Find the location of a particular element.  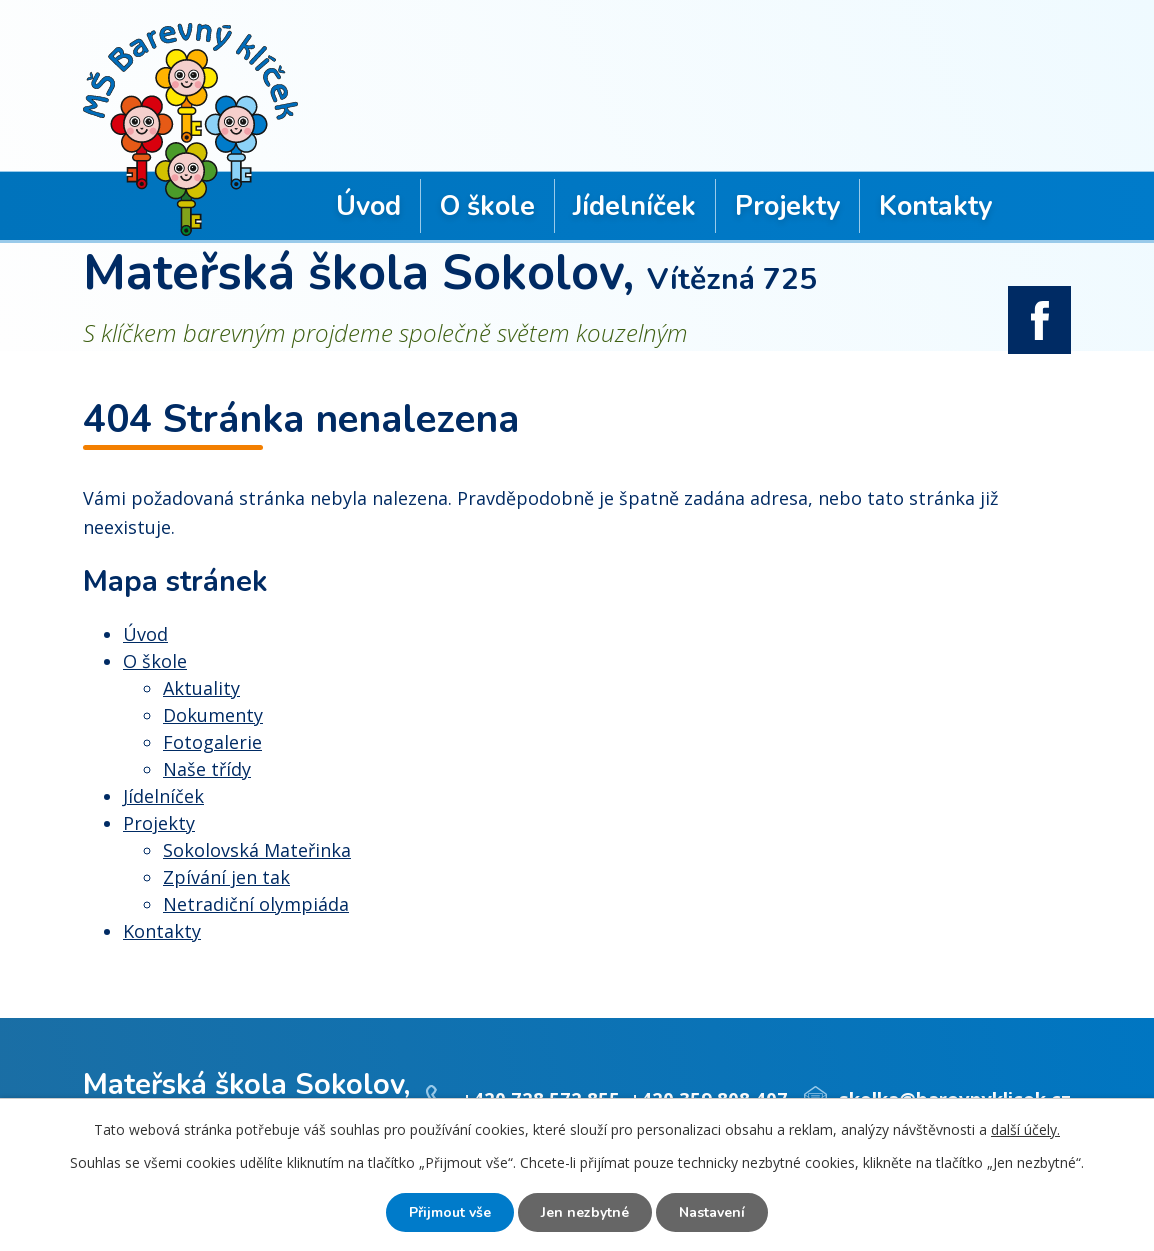

Netradiční olympiáda is located at coordinates (256, 904).